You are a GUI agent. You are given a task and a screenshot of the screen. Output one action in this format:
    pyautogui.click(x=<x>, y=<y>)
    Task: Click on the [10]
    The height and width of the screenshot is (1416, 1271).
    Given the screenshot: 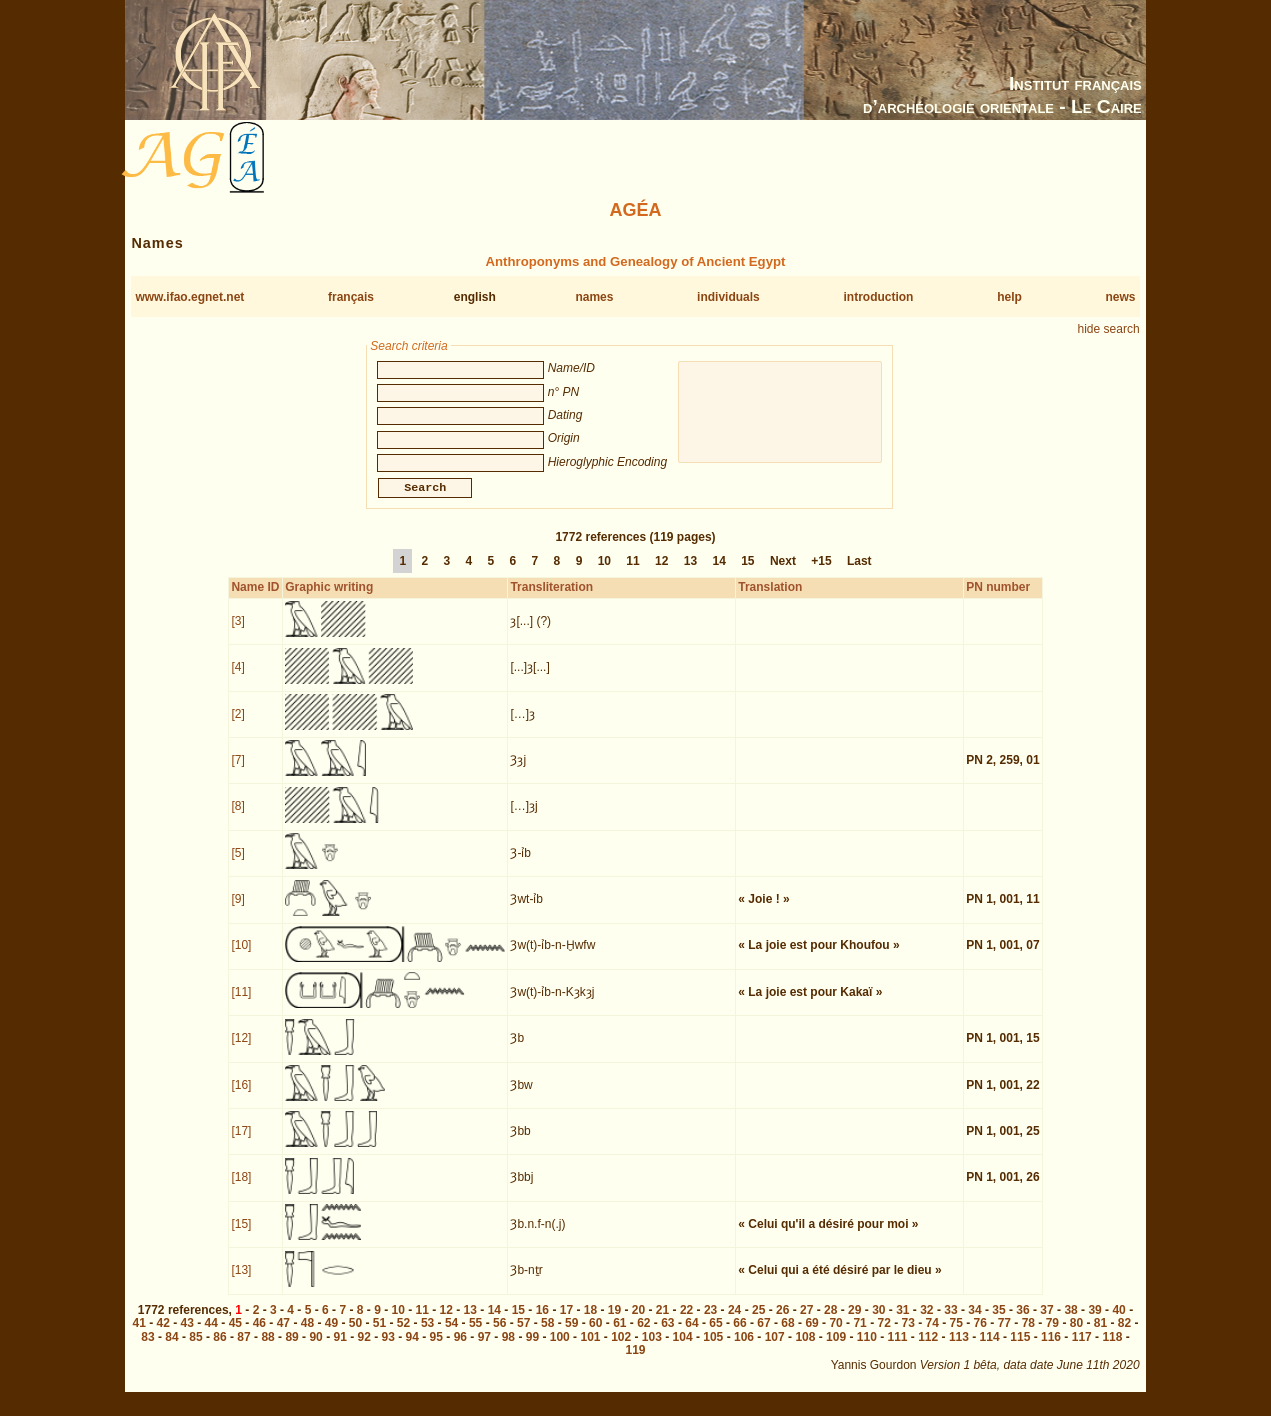 What is the action you would take?
    pyautogui.click(x=241, y=957)
    